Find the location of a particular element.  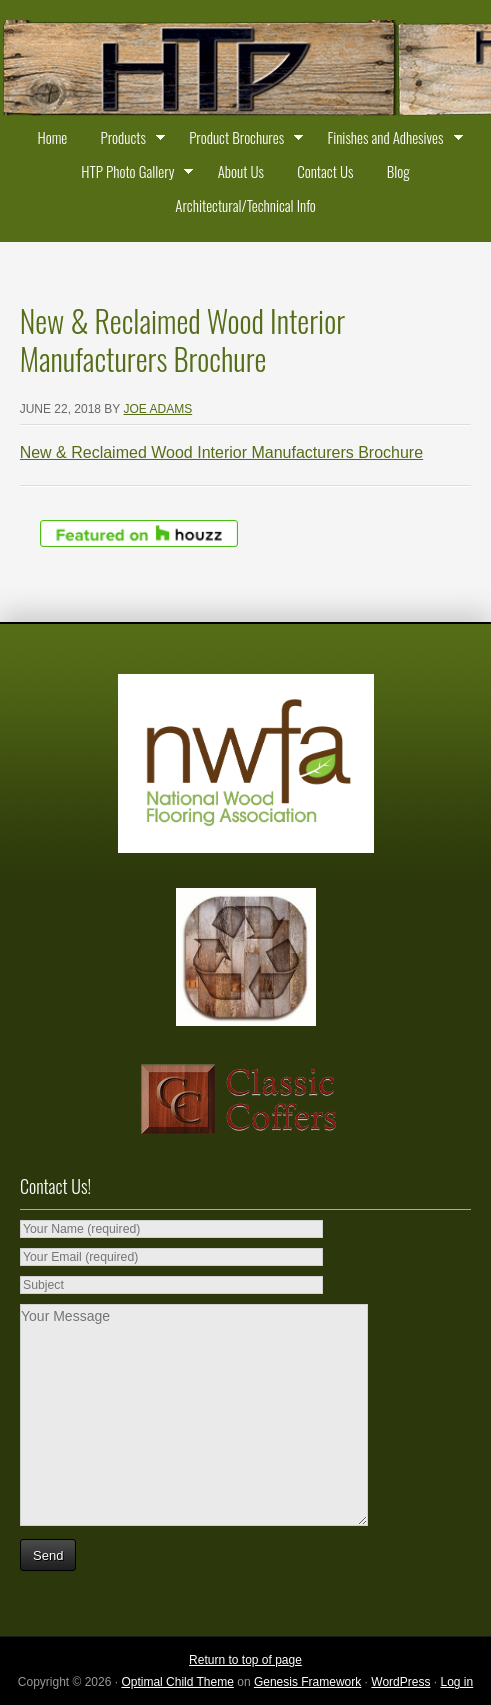

Products is located at coordinates (128, 140).